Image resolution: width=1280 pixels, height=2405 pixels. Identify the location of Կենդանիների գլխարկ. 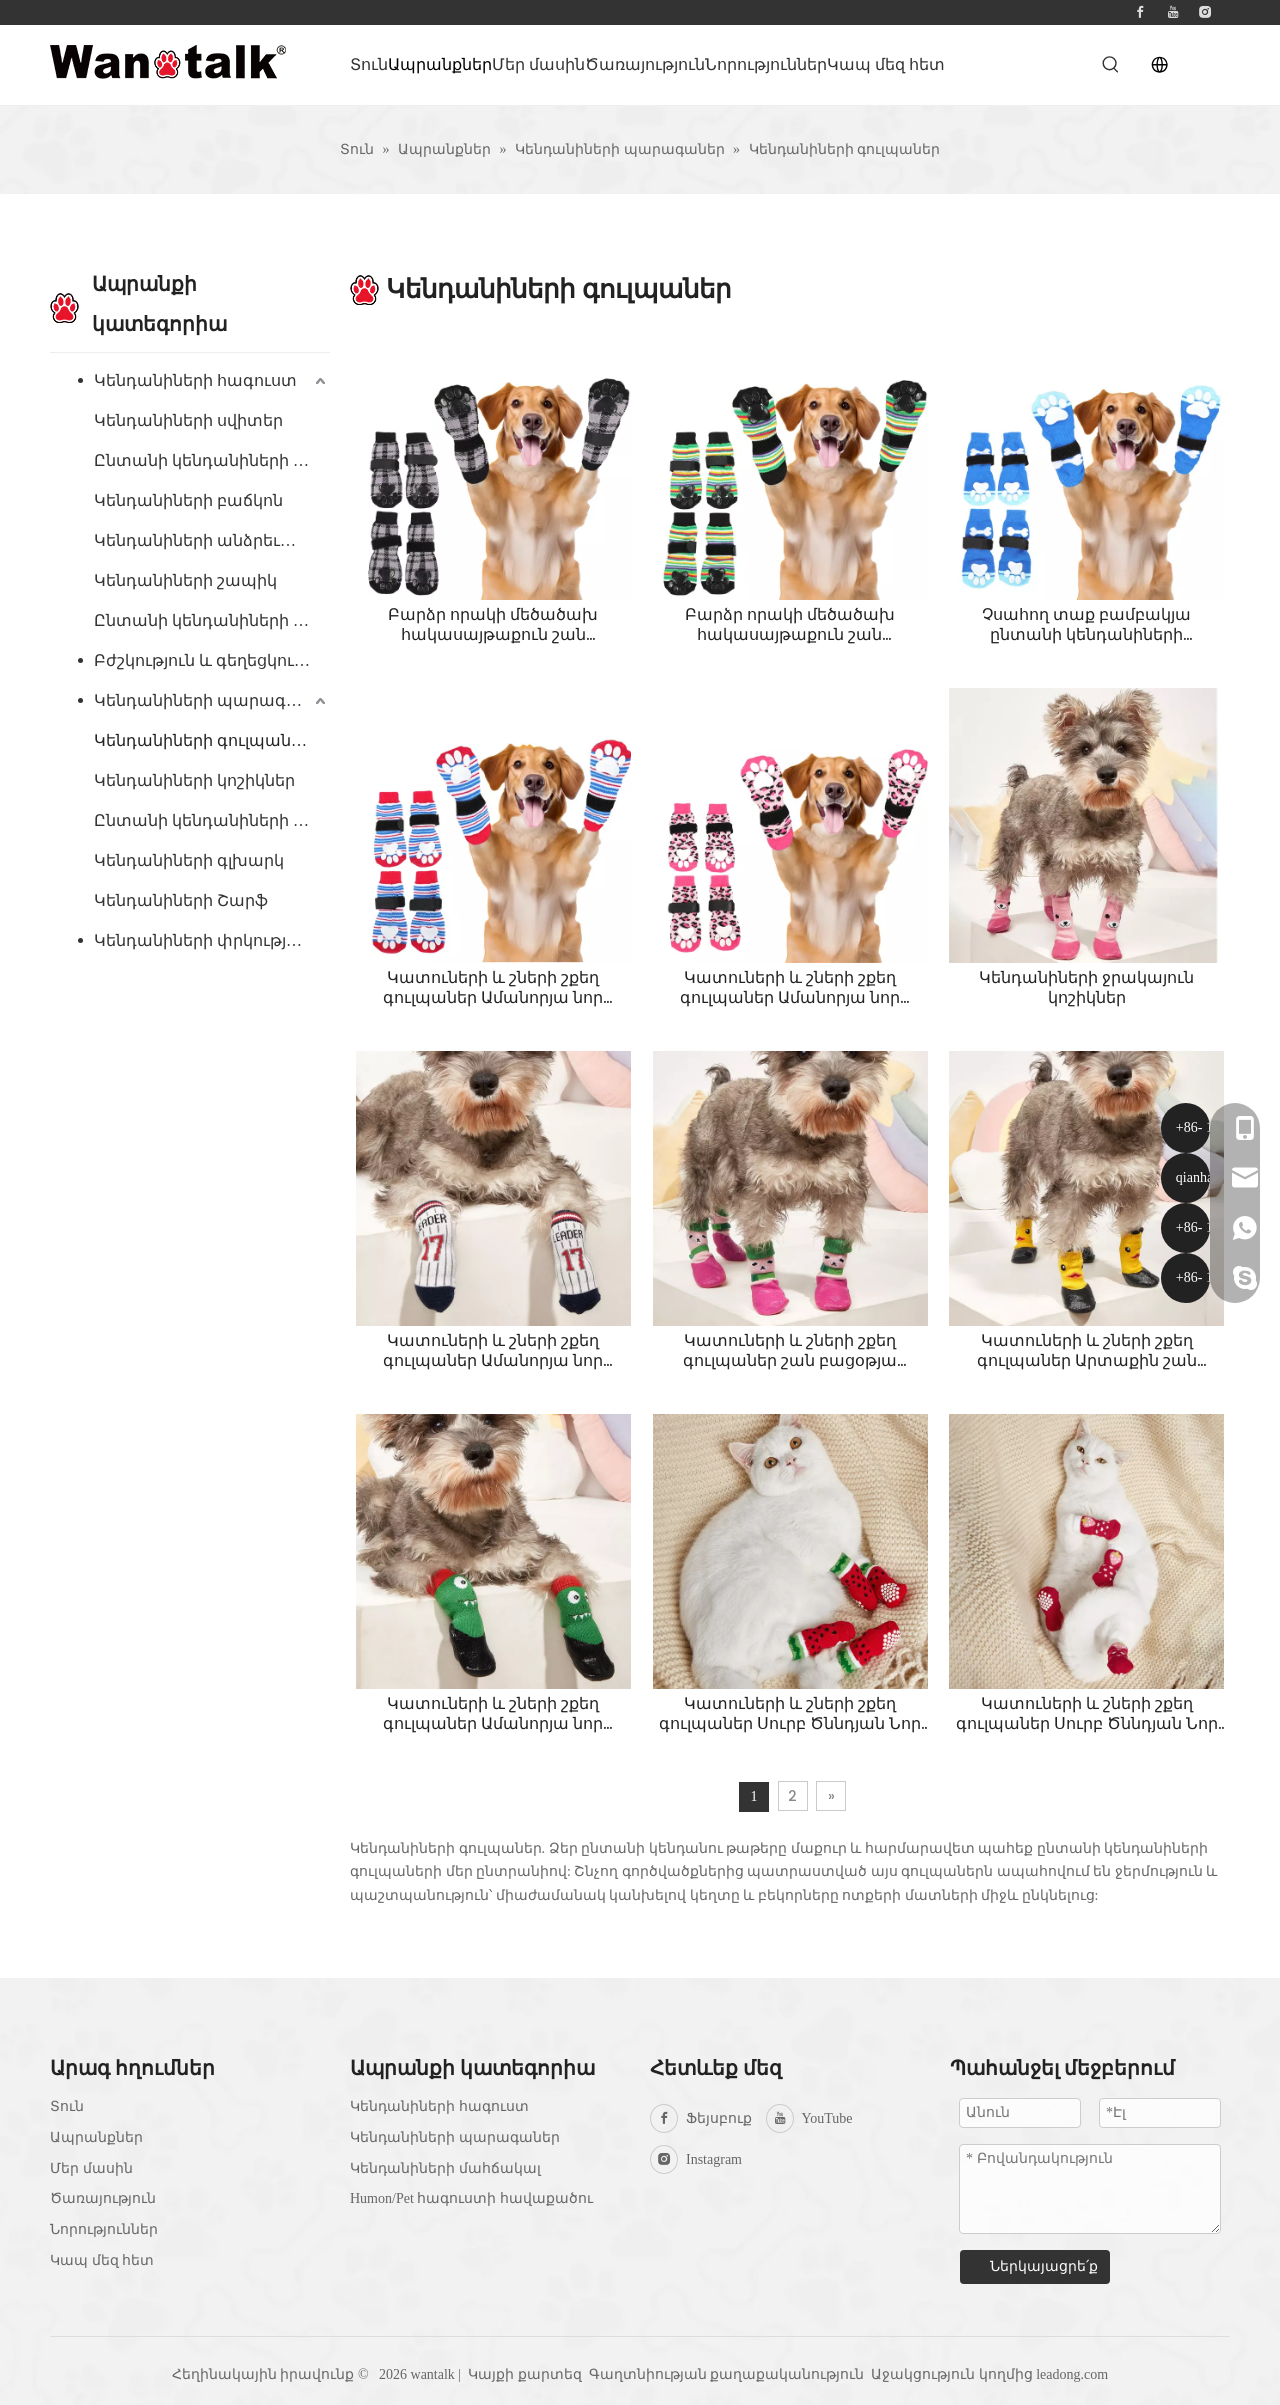
(189, 860).